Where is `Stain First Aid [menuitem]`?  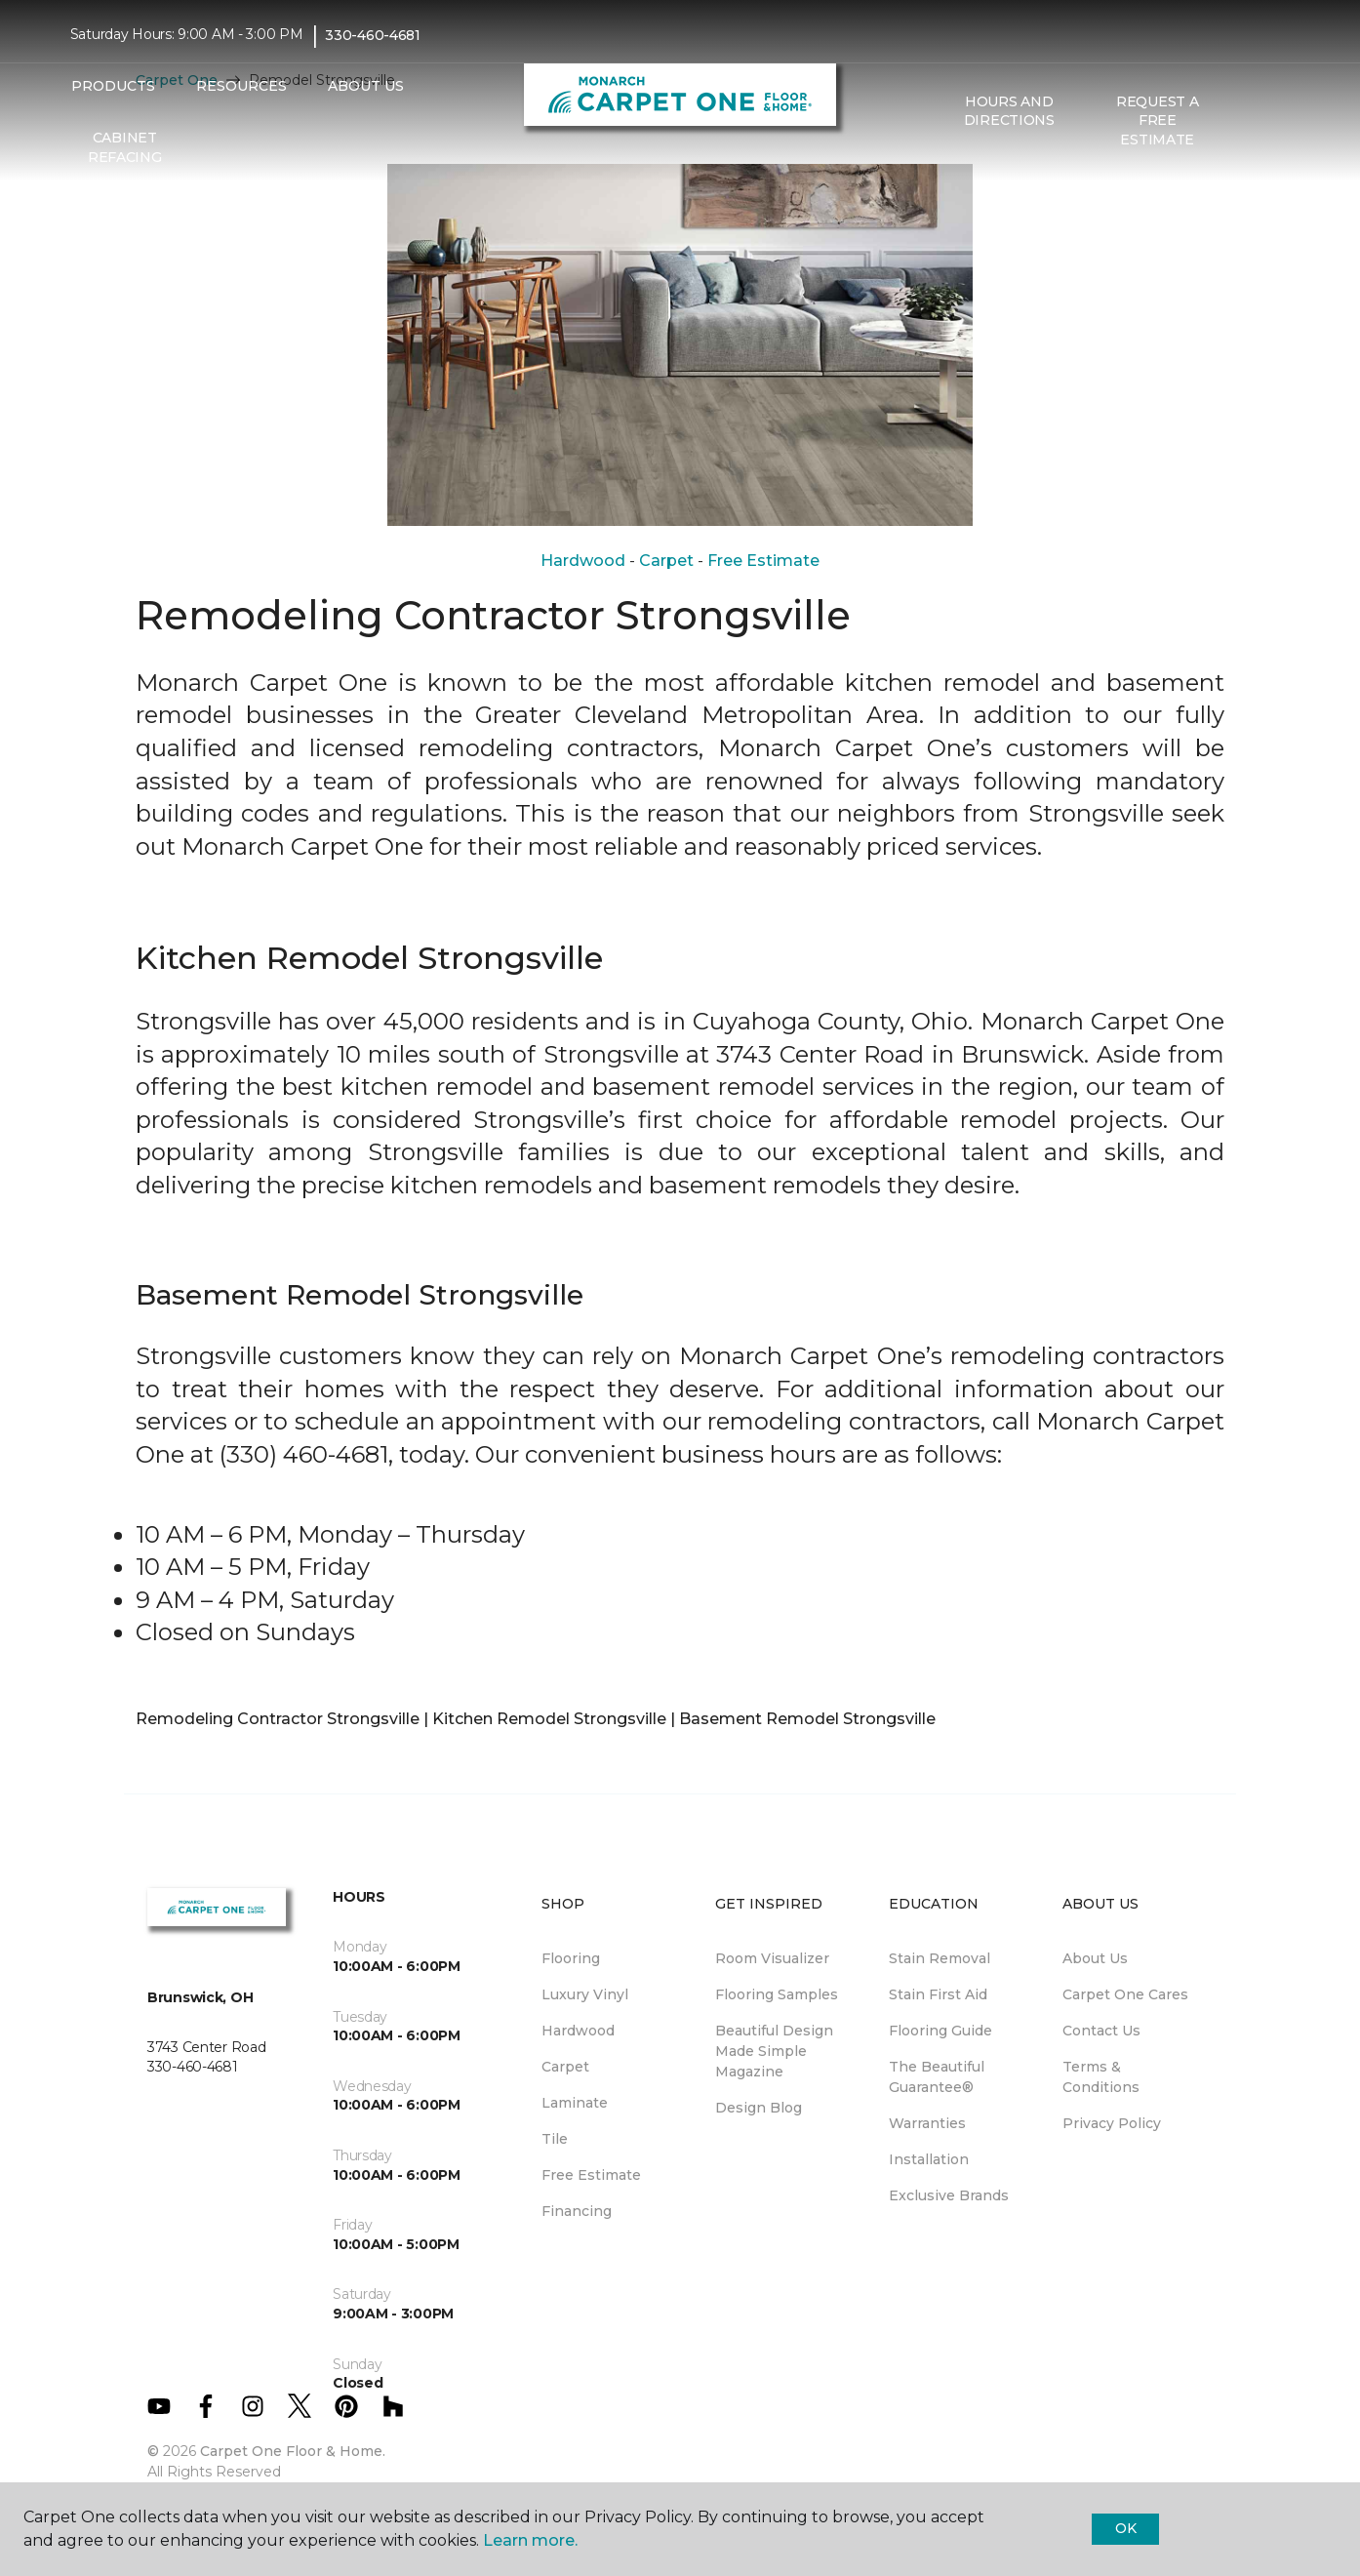 Stain First Aid [menuitem] is located at coordinates (938, 1994).